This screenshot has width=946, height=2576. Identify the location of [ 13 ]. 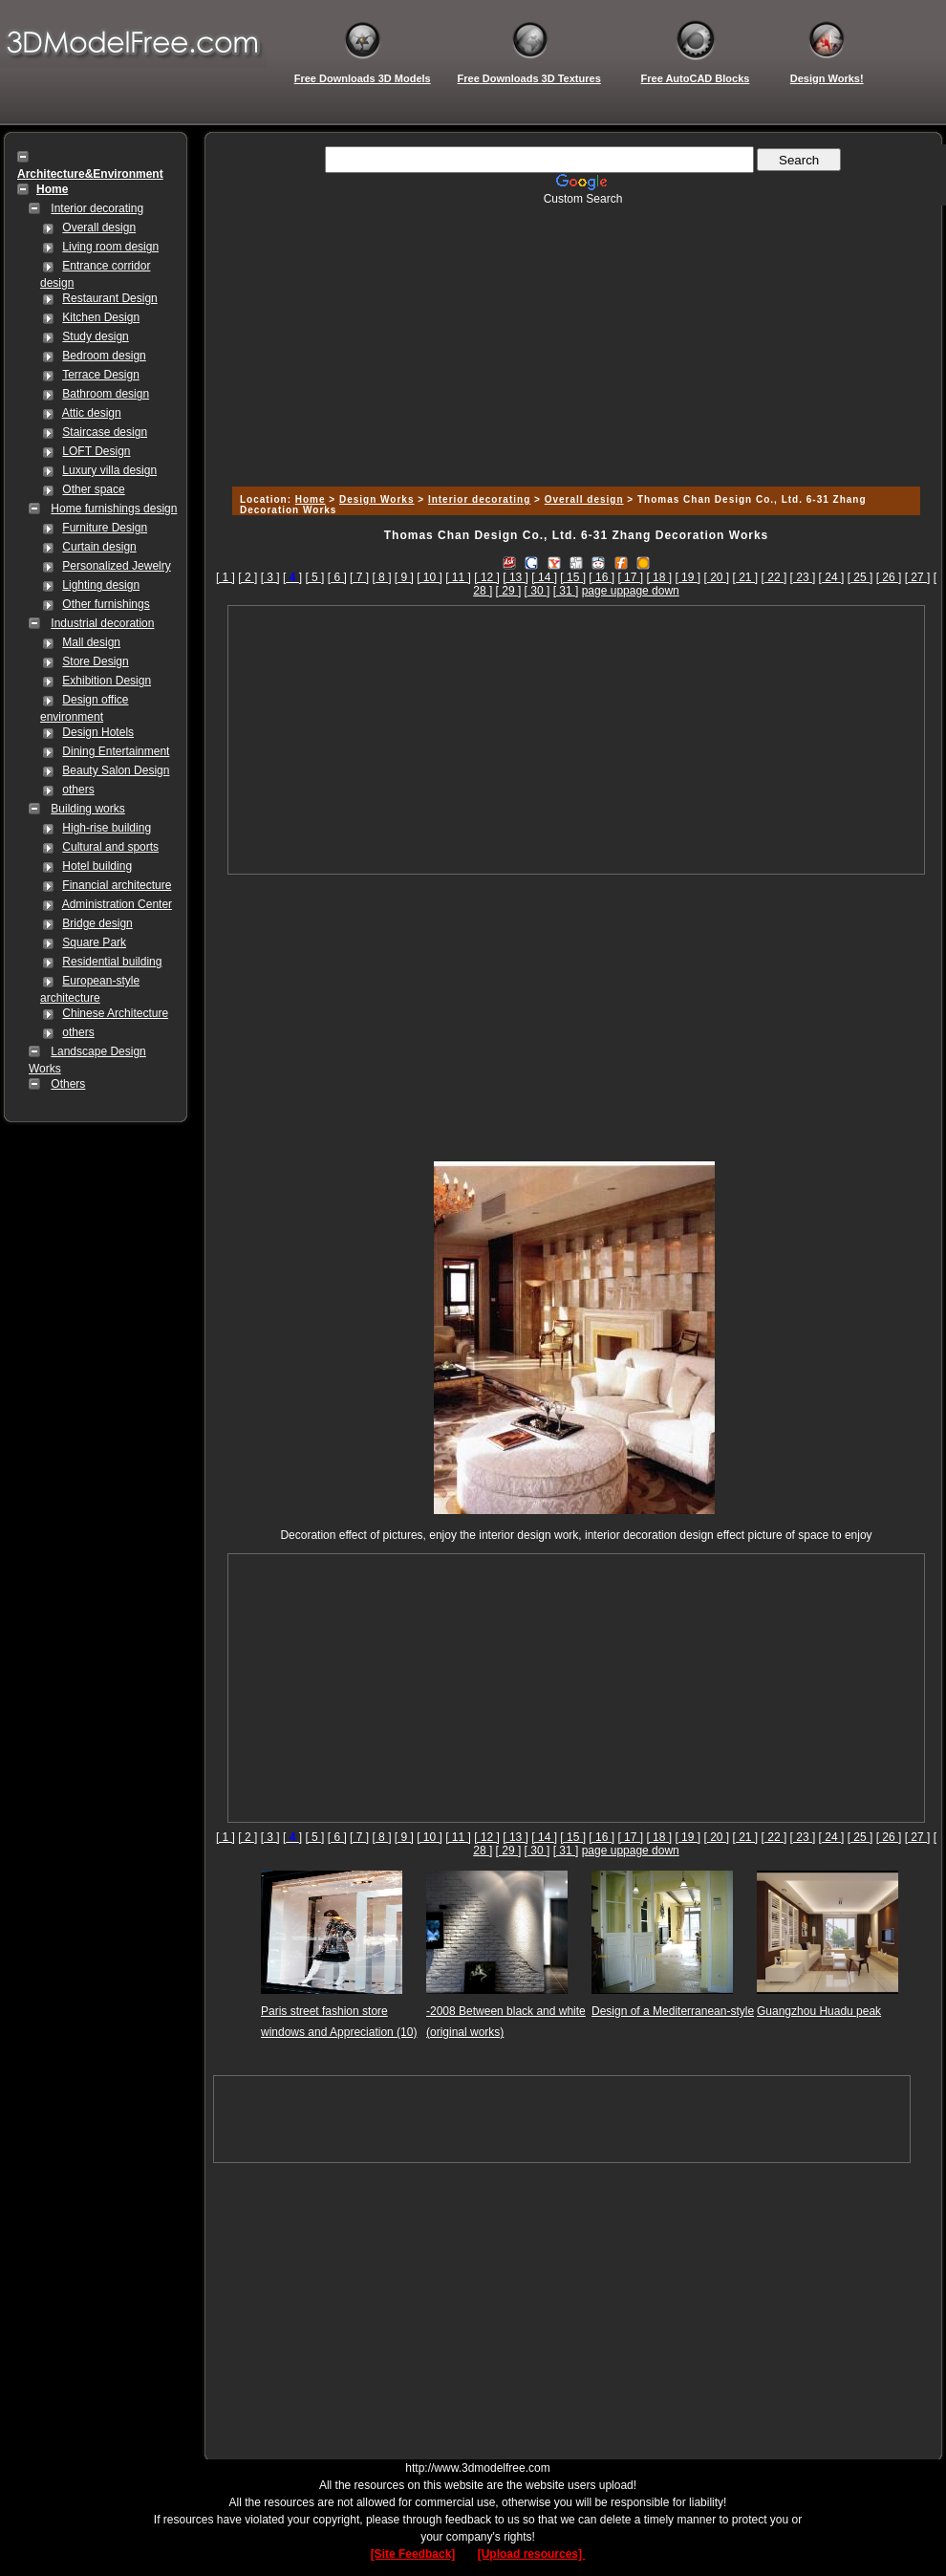
(515, 577).